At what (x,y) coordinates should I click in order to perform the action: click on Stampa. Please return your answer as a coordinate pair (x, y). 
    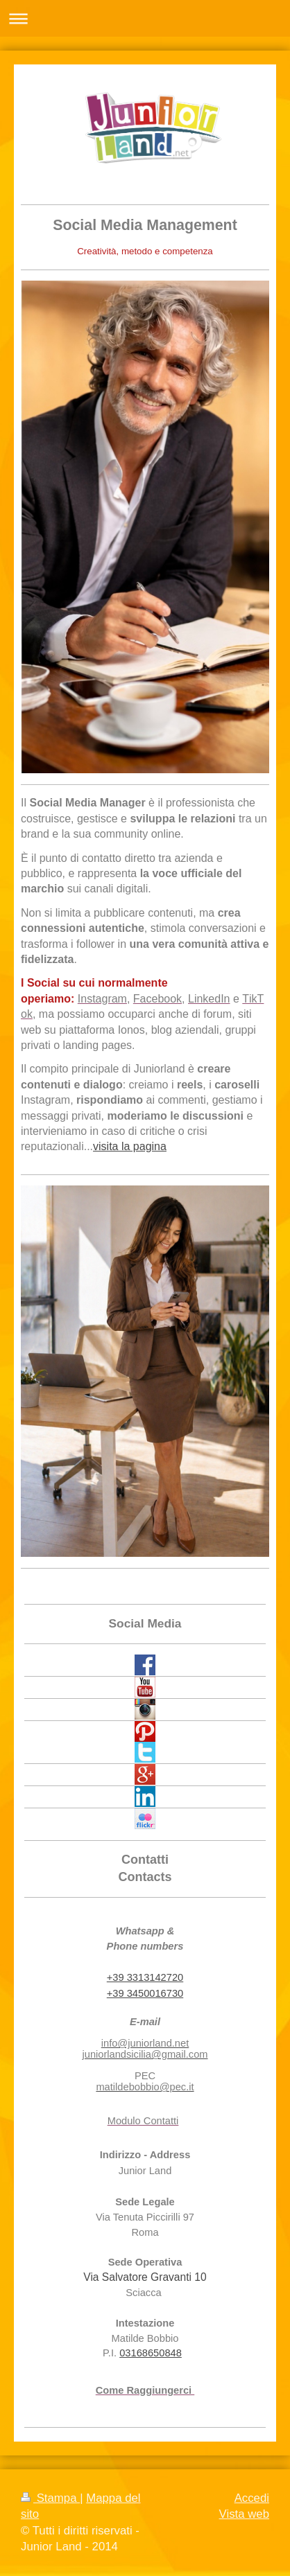
    Looking at the image, I should click on (50, 2498).